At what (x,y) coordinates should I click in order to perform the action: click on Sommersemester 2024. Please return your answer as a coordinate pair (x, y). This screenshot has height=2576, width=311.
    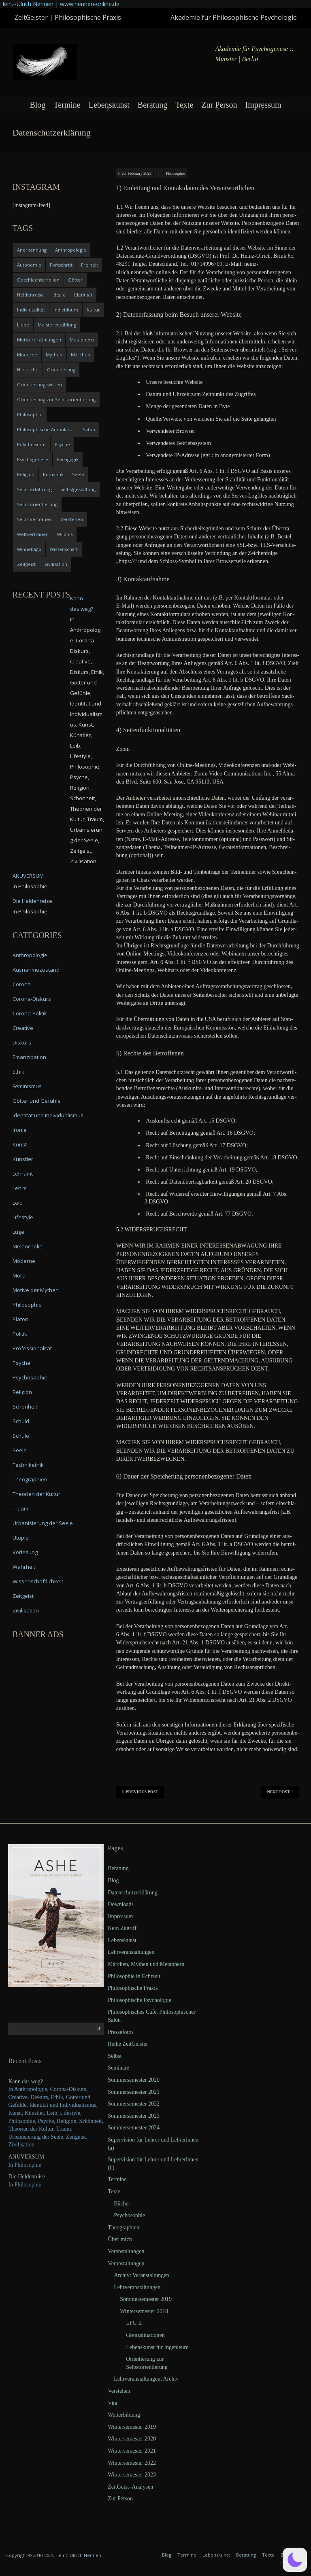
    Looking at the image, I should click on (134, 2128).